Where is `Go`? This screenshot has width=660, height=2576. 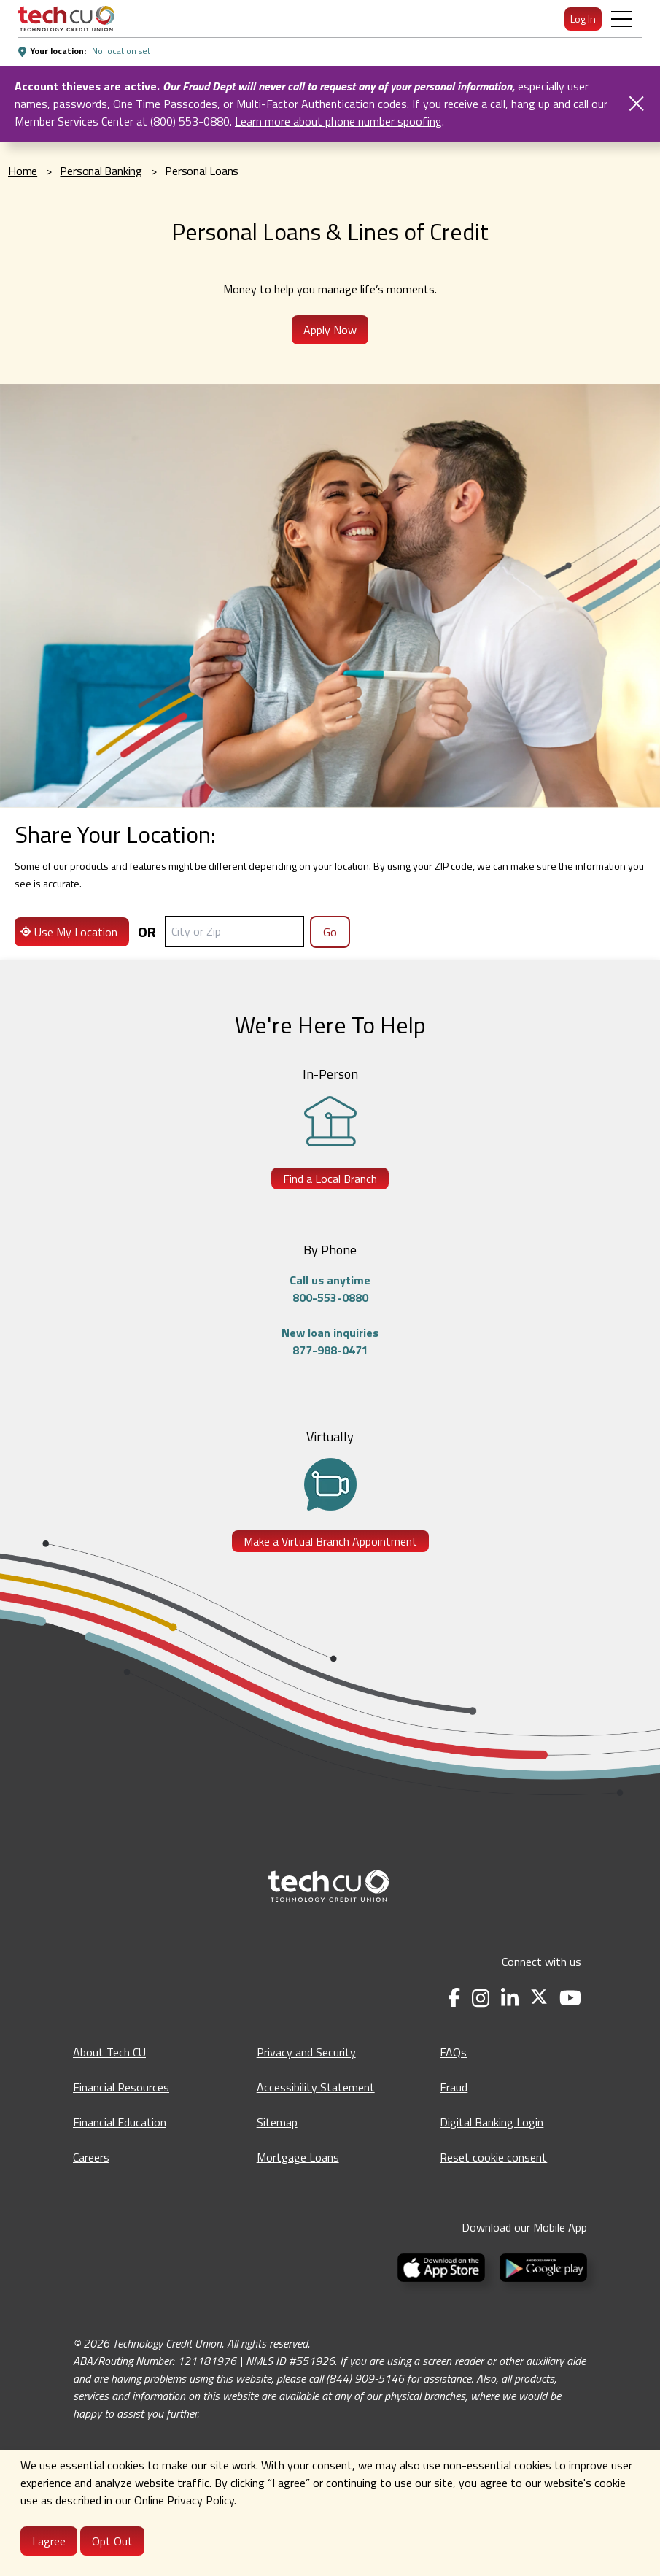 Go is located at coordinates (330, 932).